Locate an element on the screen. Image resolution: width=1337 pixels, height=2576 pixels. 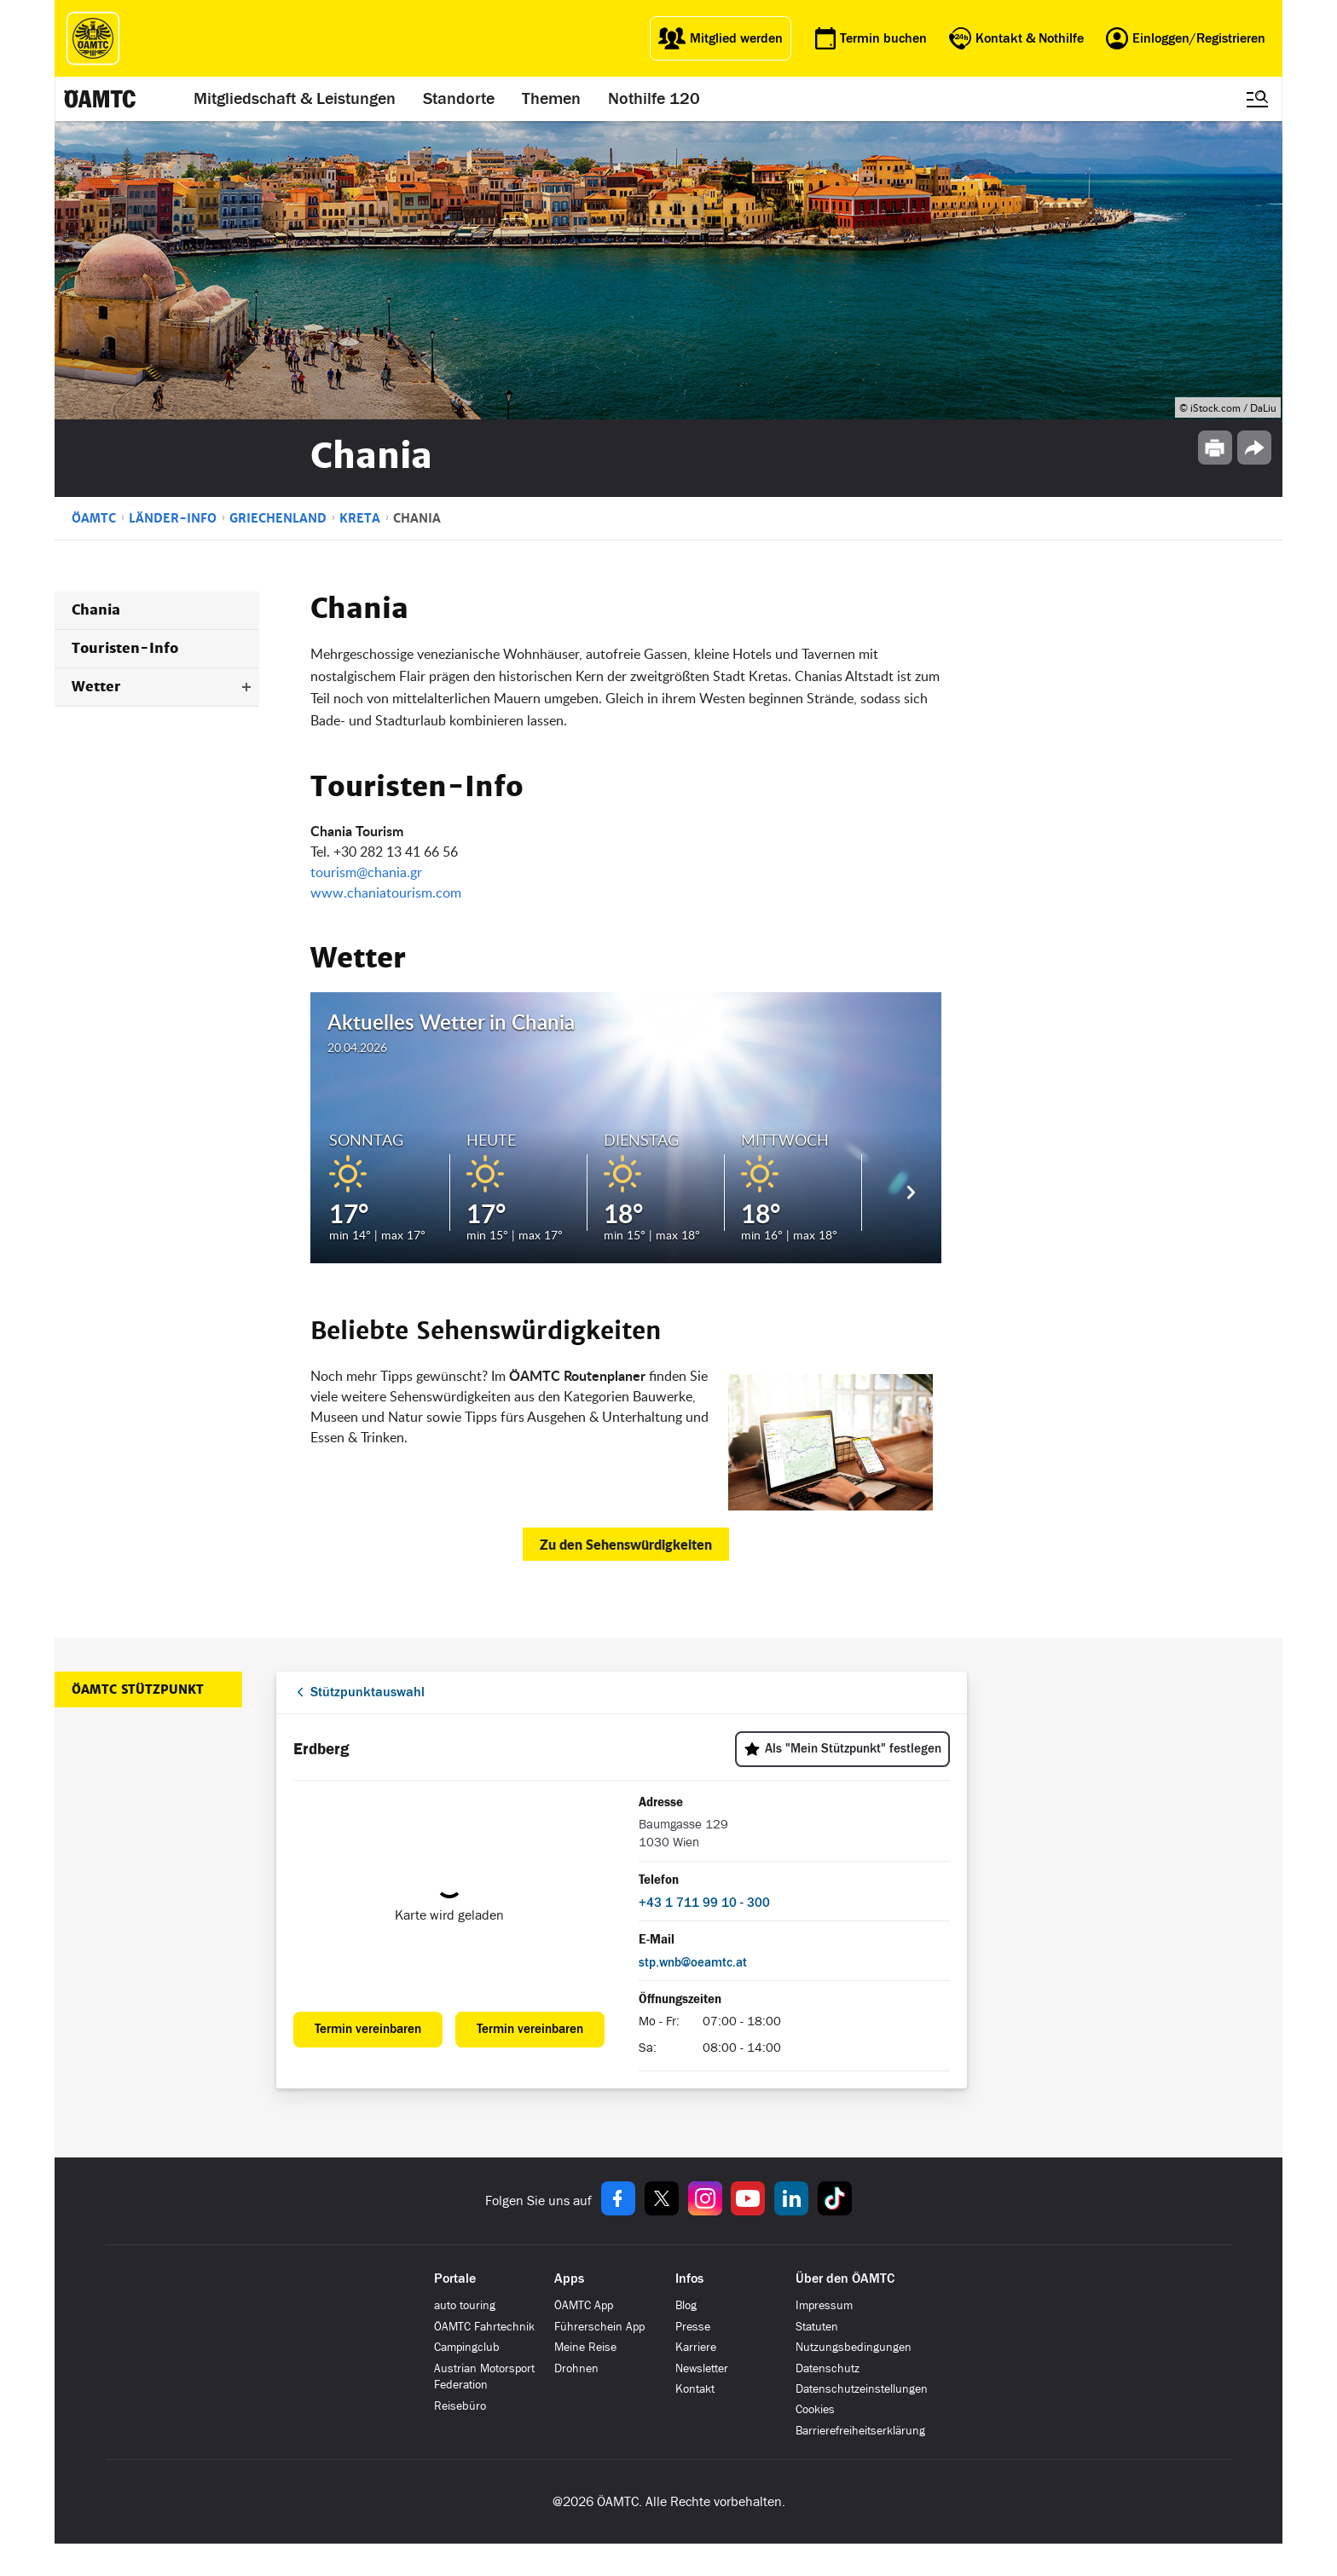
ÖAMTC App is located at coordinates (583, 2305).